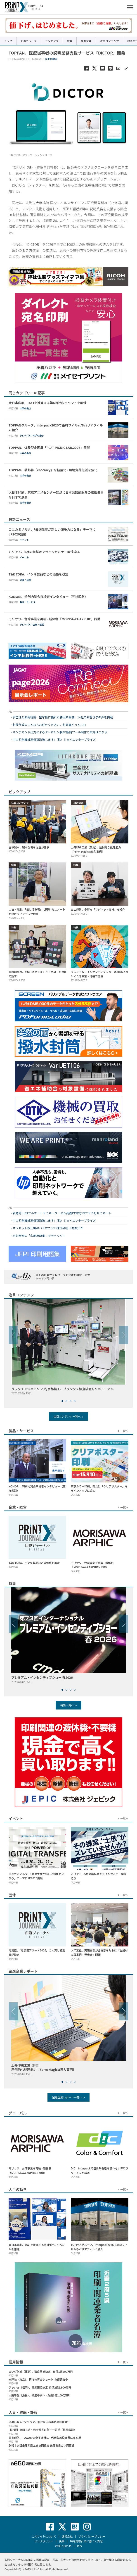 The width and height of the screenshot is (137, 2576). I want to click on RSS, so click(79, 2546).